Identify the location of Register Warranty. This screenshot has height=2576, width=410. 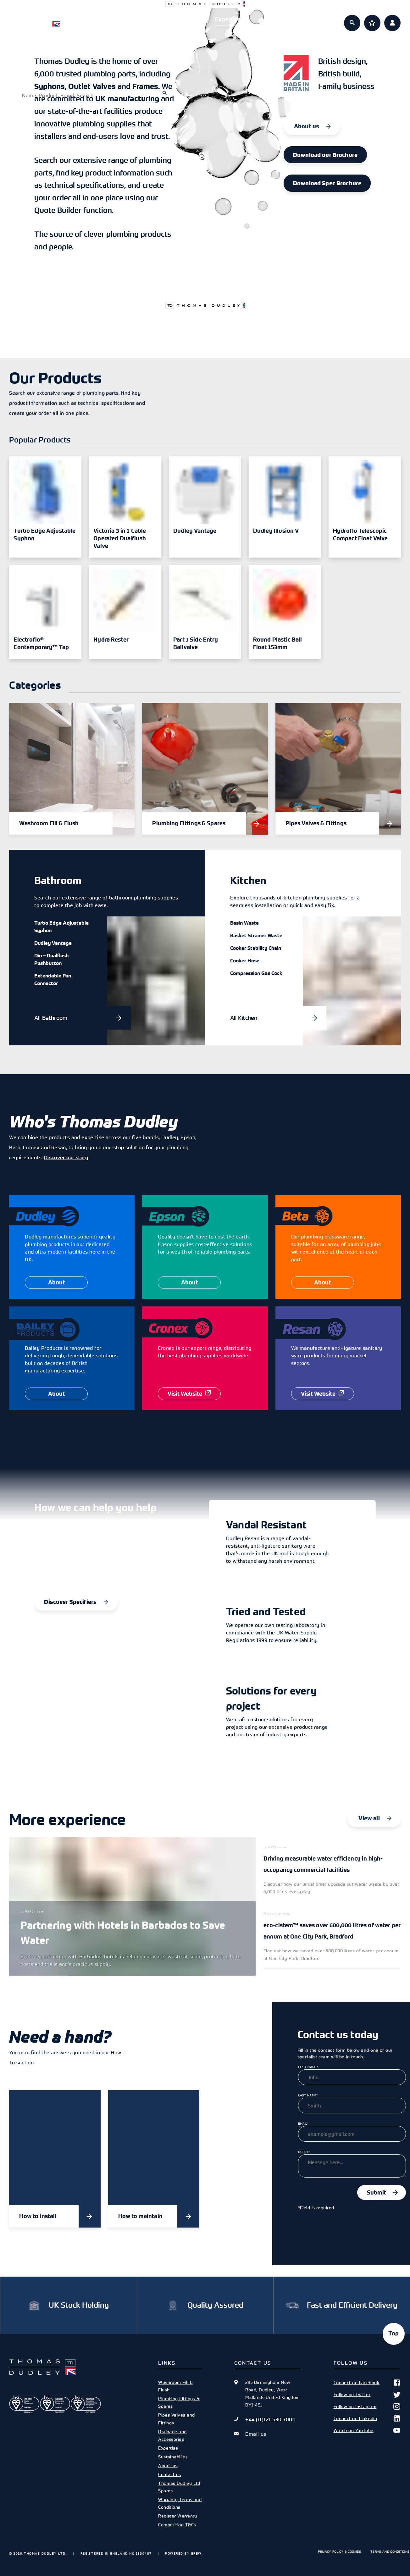
(177, 2516).